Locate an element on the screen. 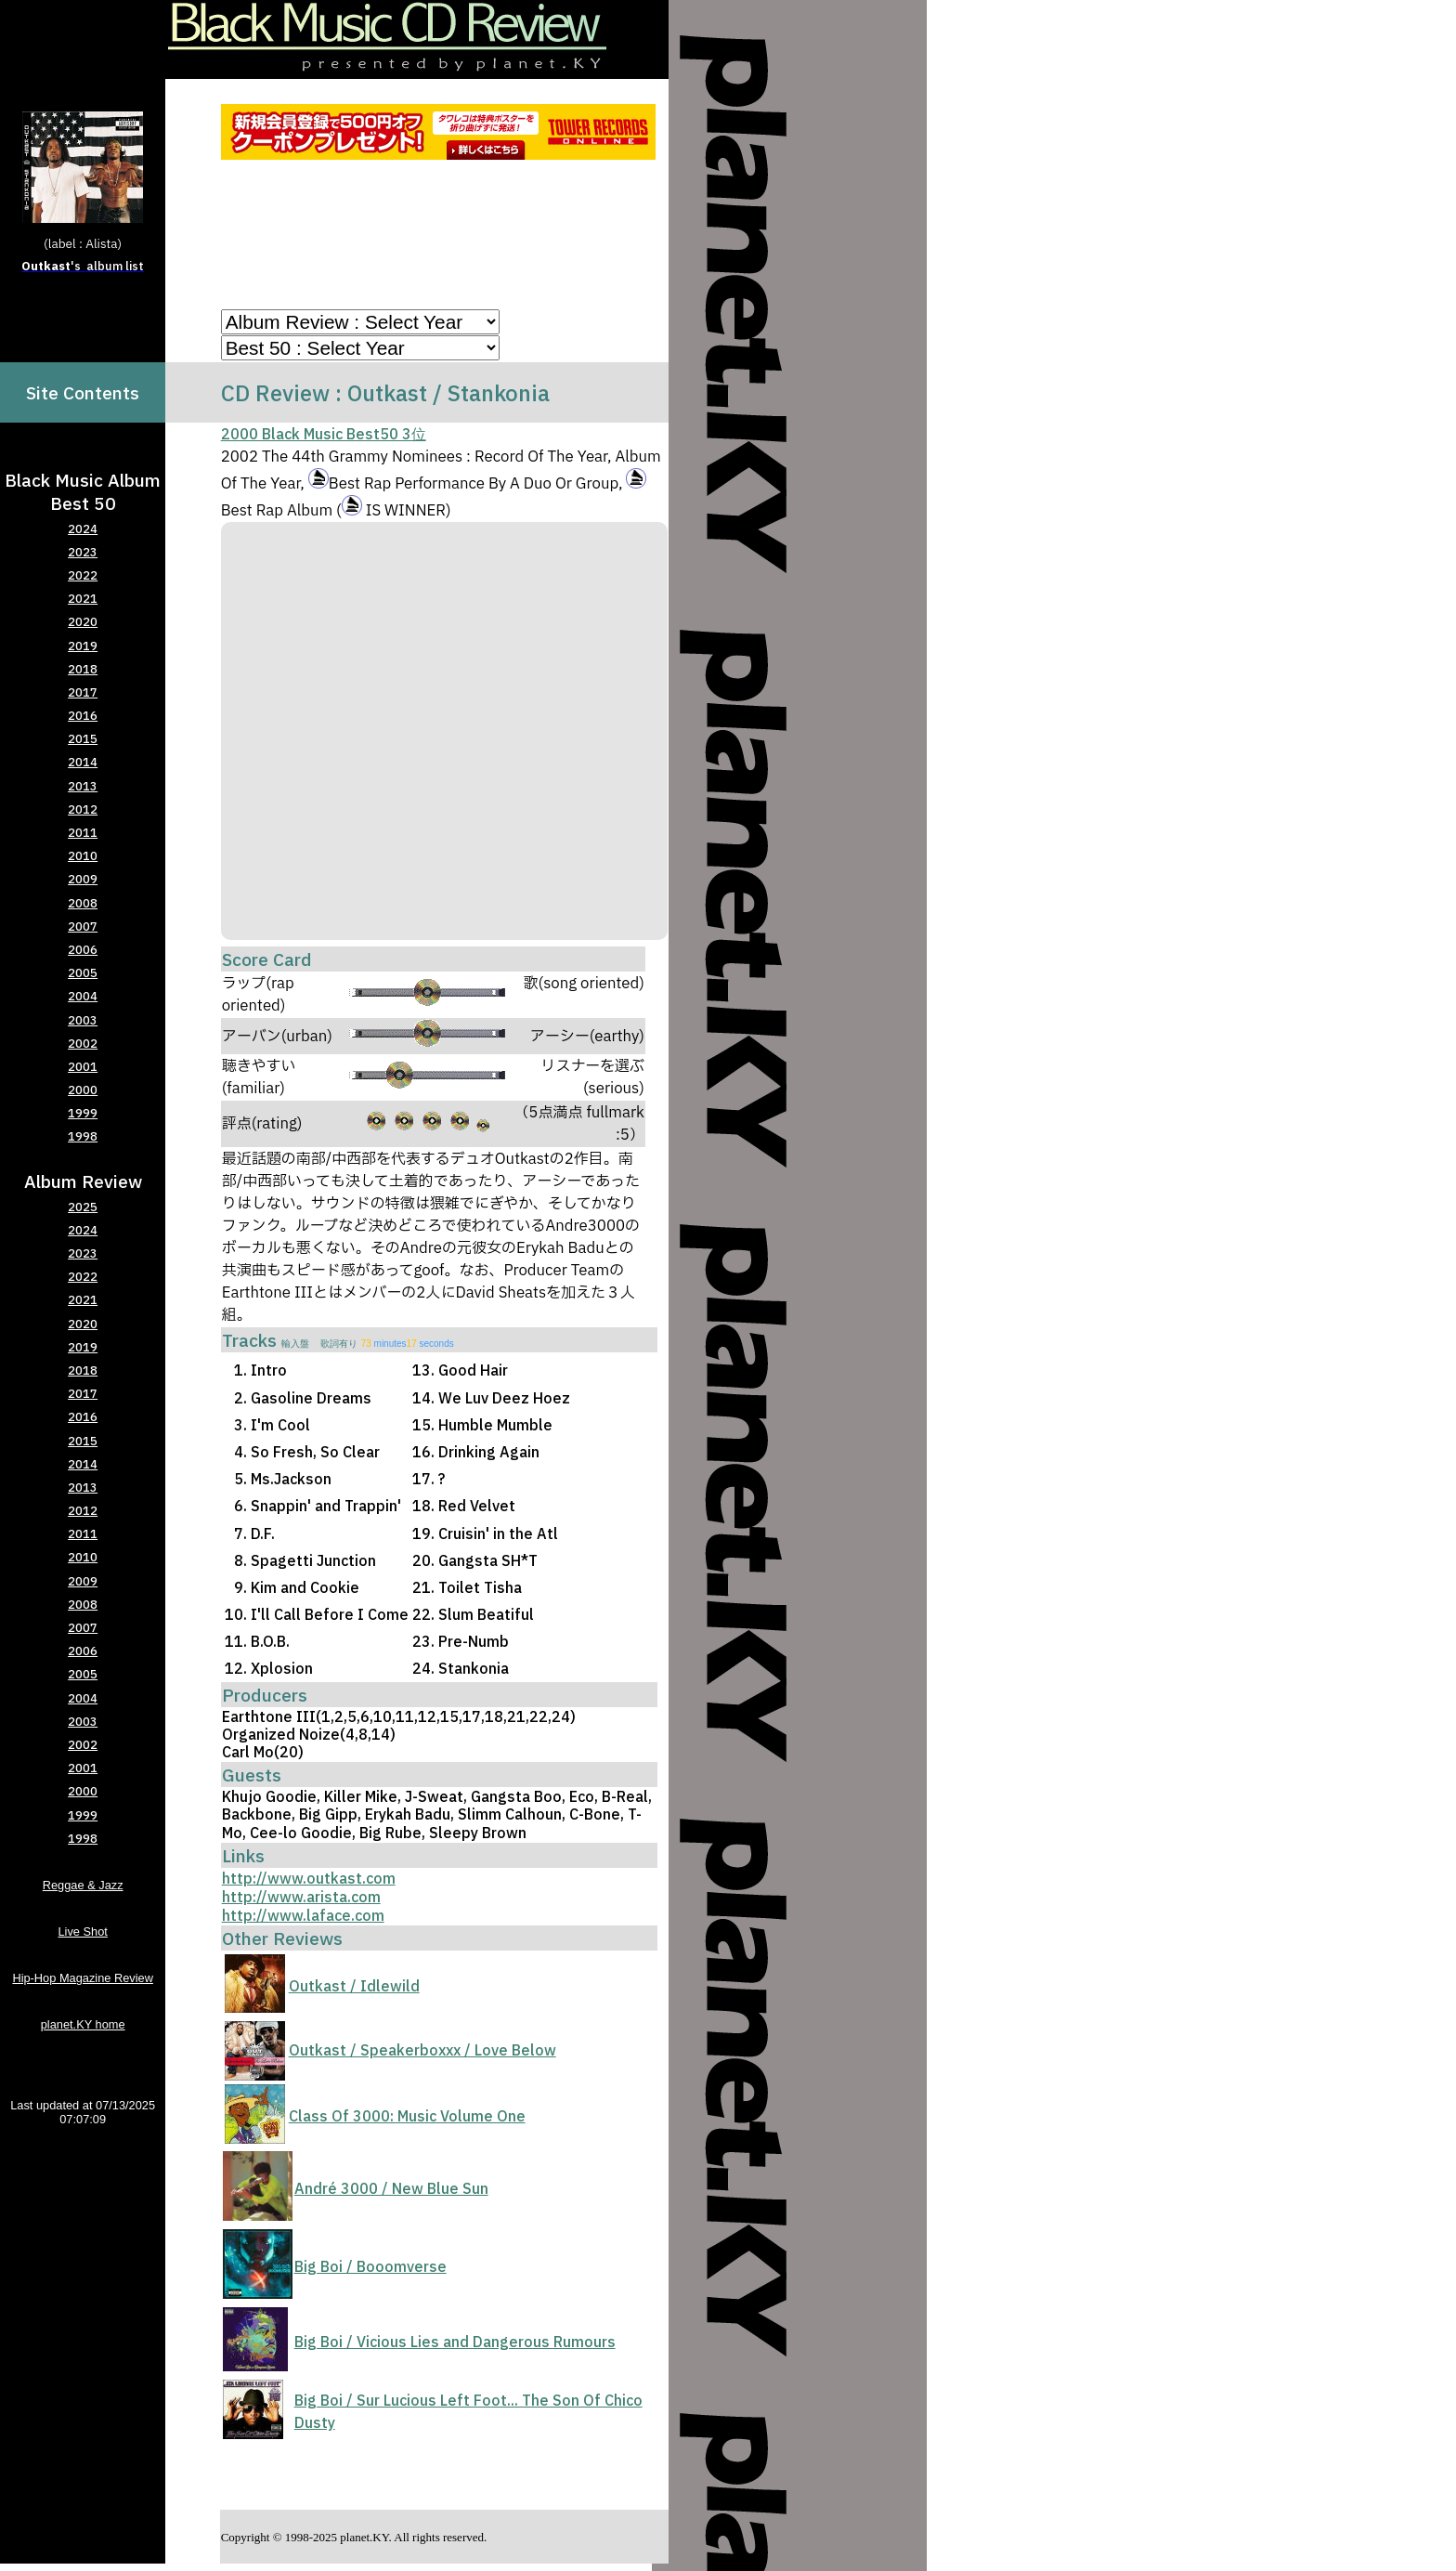 This screenshot has height=2571, width=1456. 2004 is located at coordinates (83, 996).